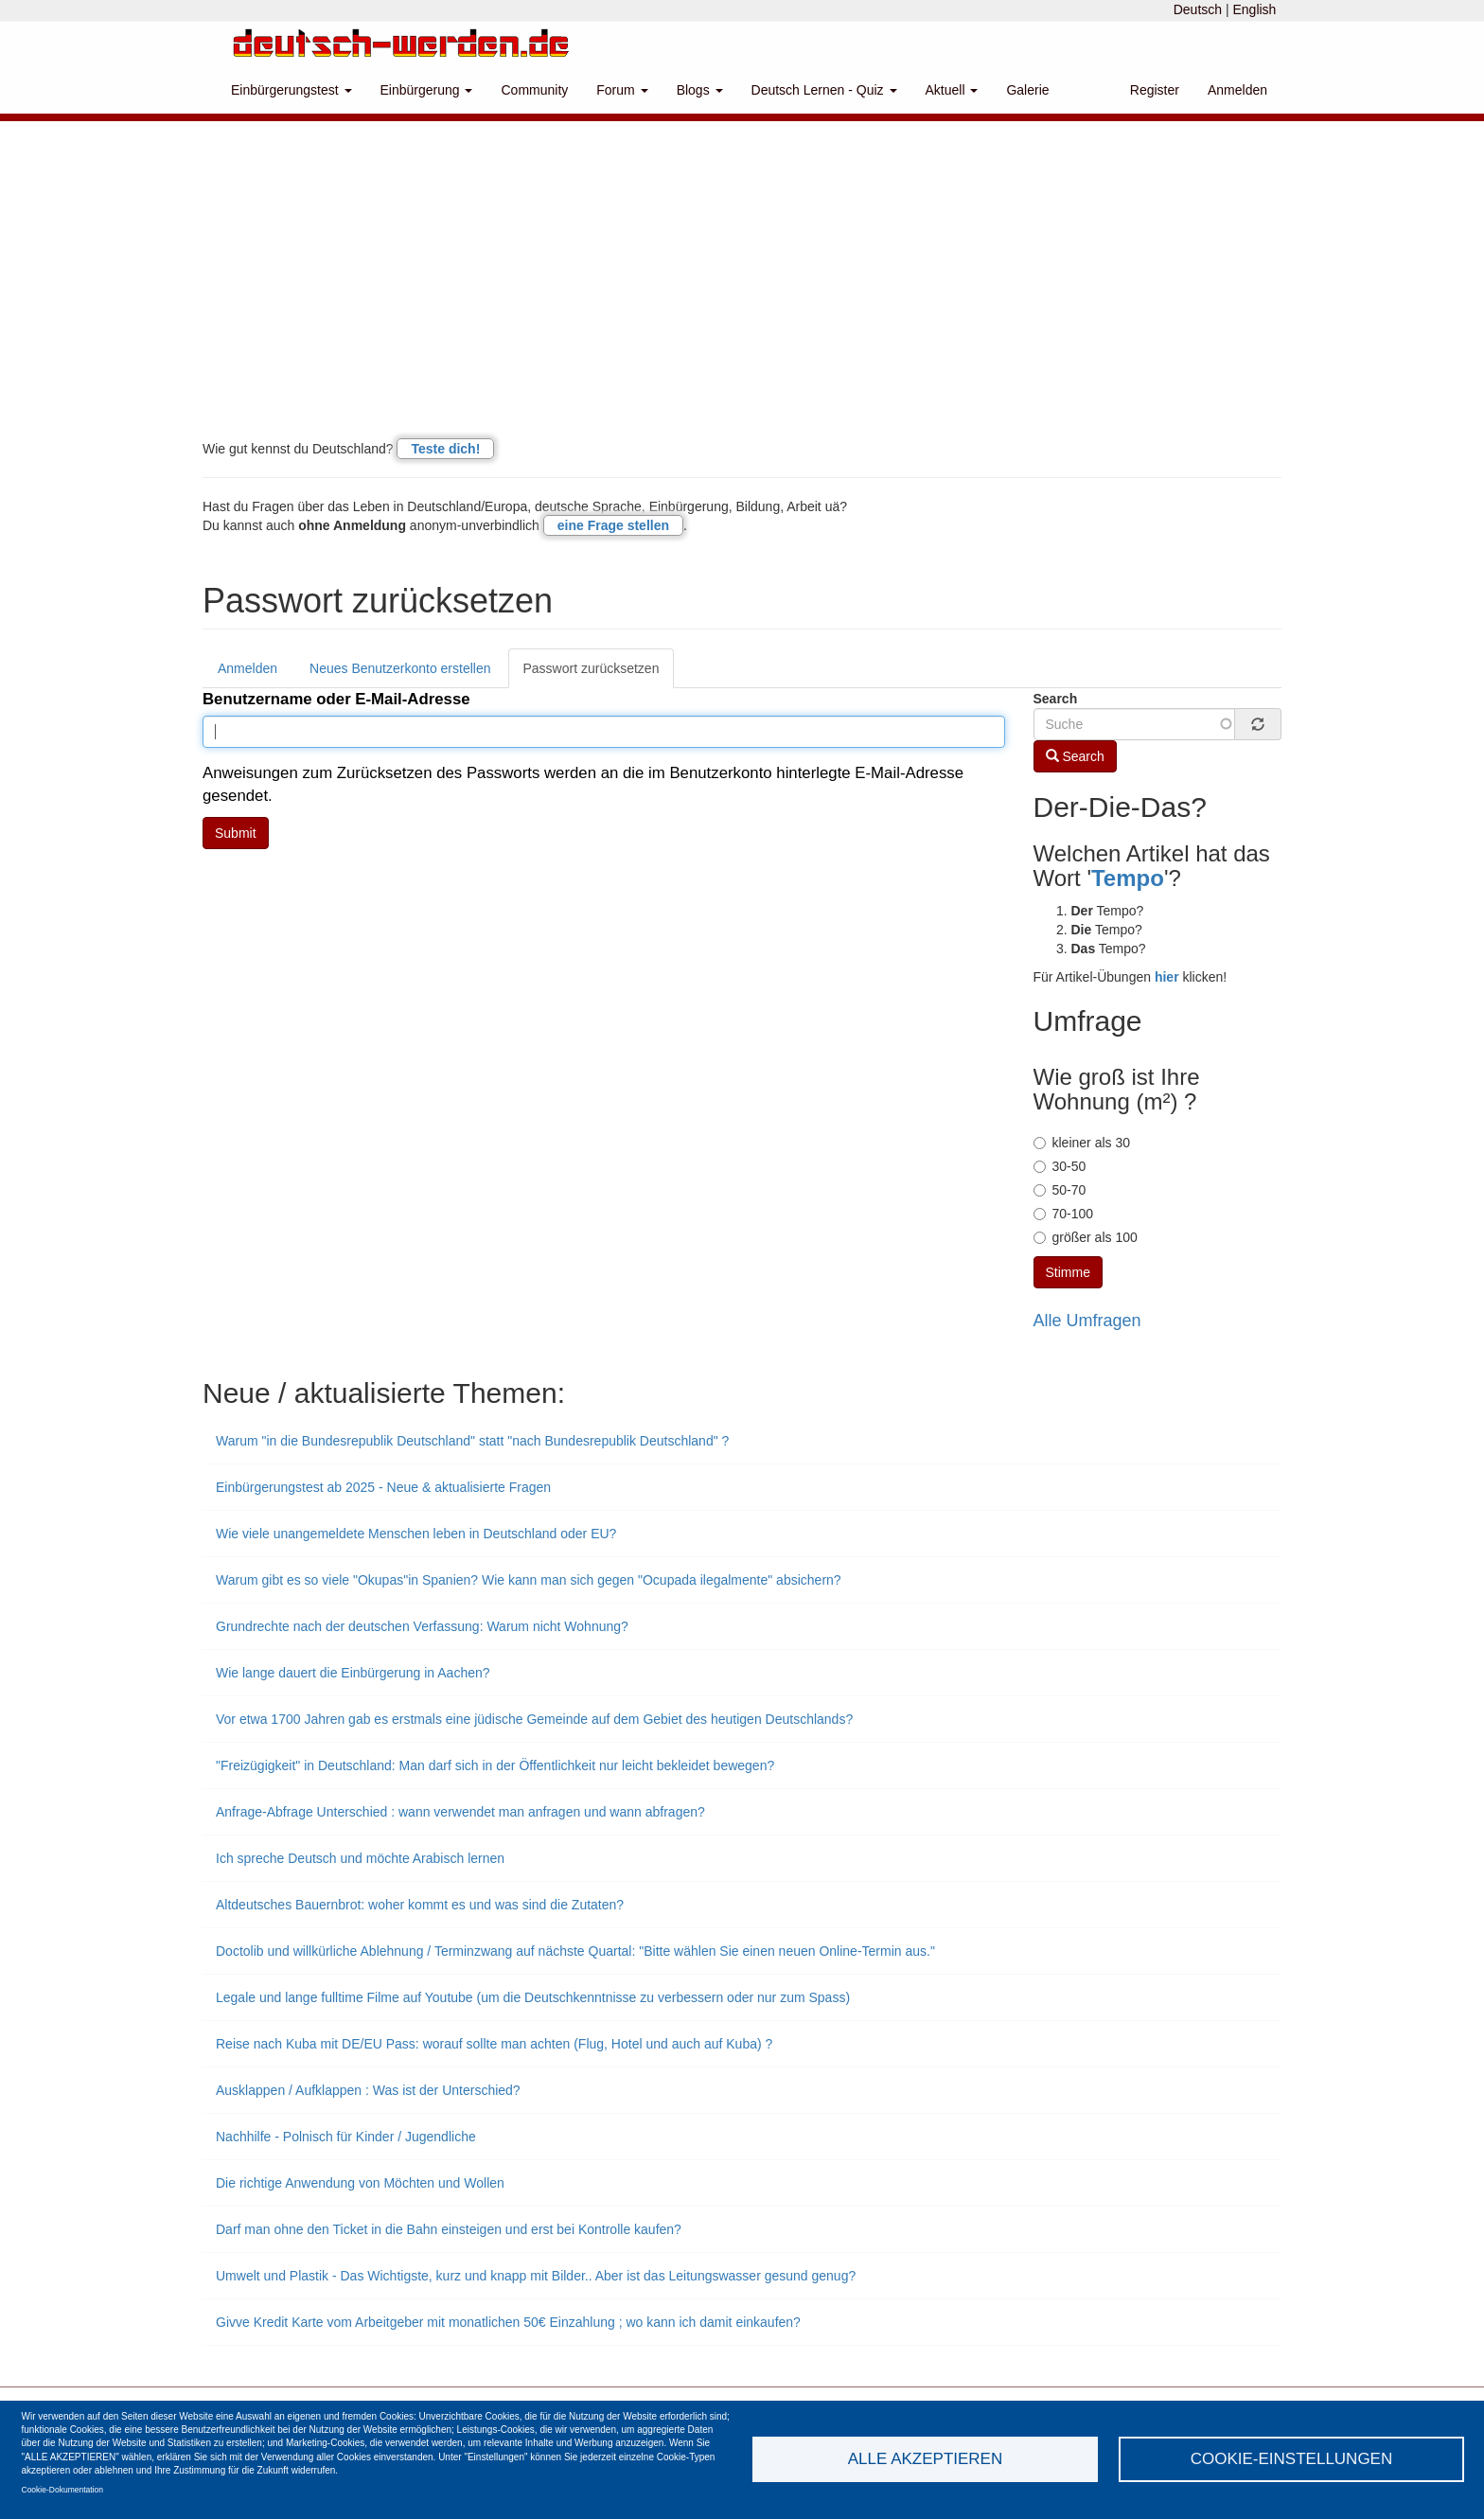 This screenshot has width=1484, height=2519. I want to click on Alle Umfragen, so click(1087, 1320).